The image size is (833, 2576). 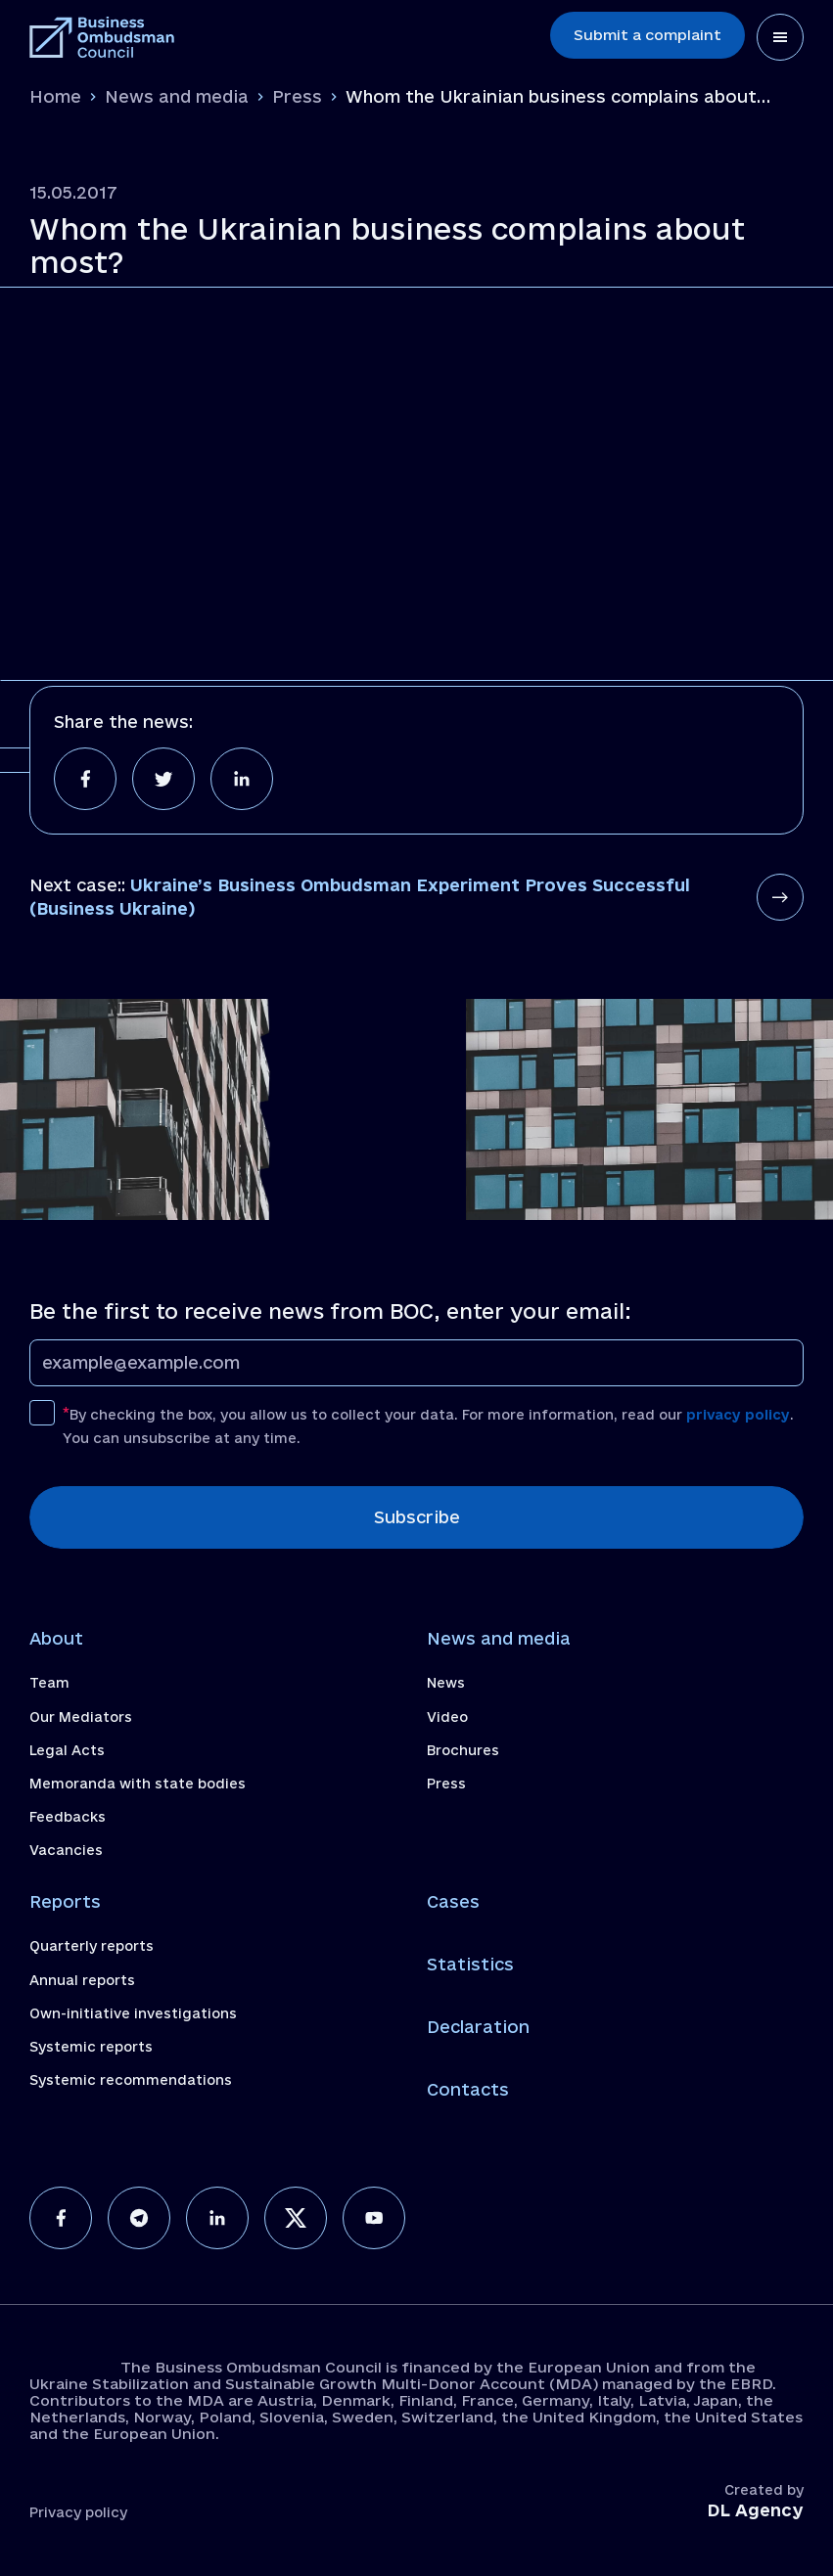 I want to click on Quarterly reports, so click(x=91, y=1946).